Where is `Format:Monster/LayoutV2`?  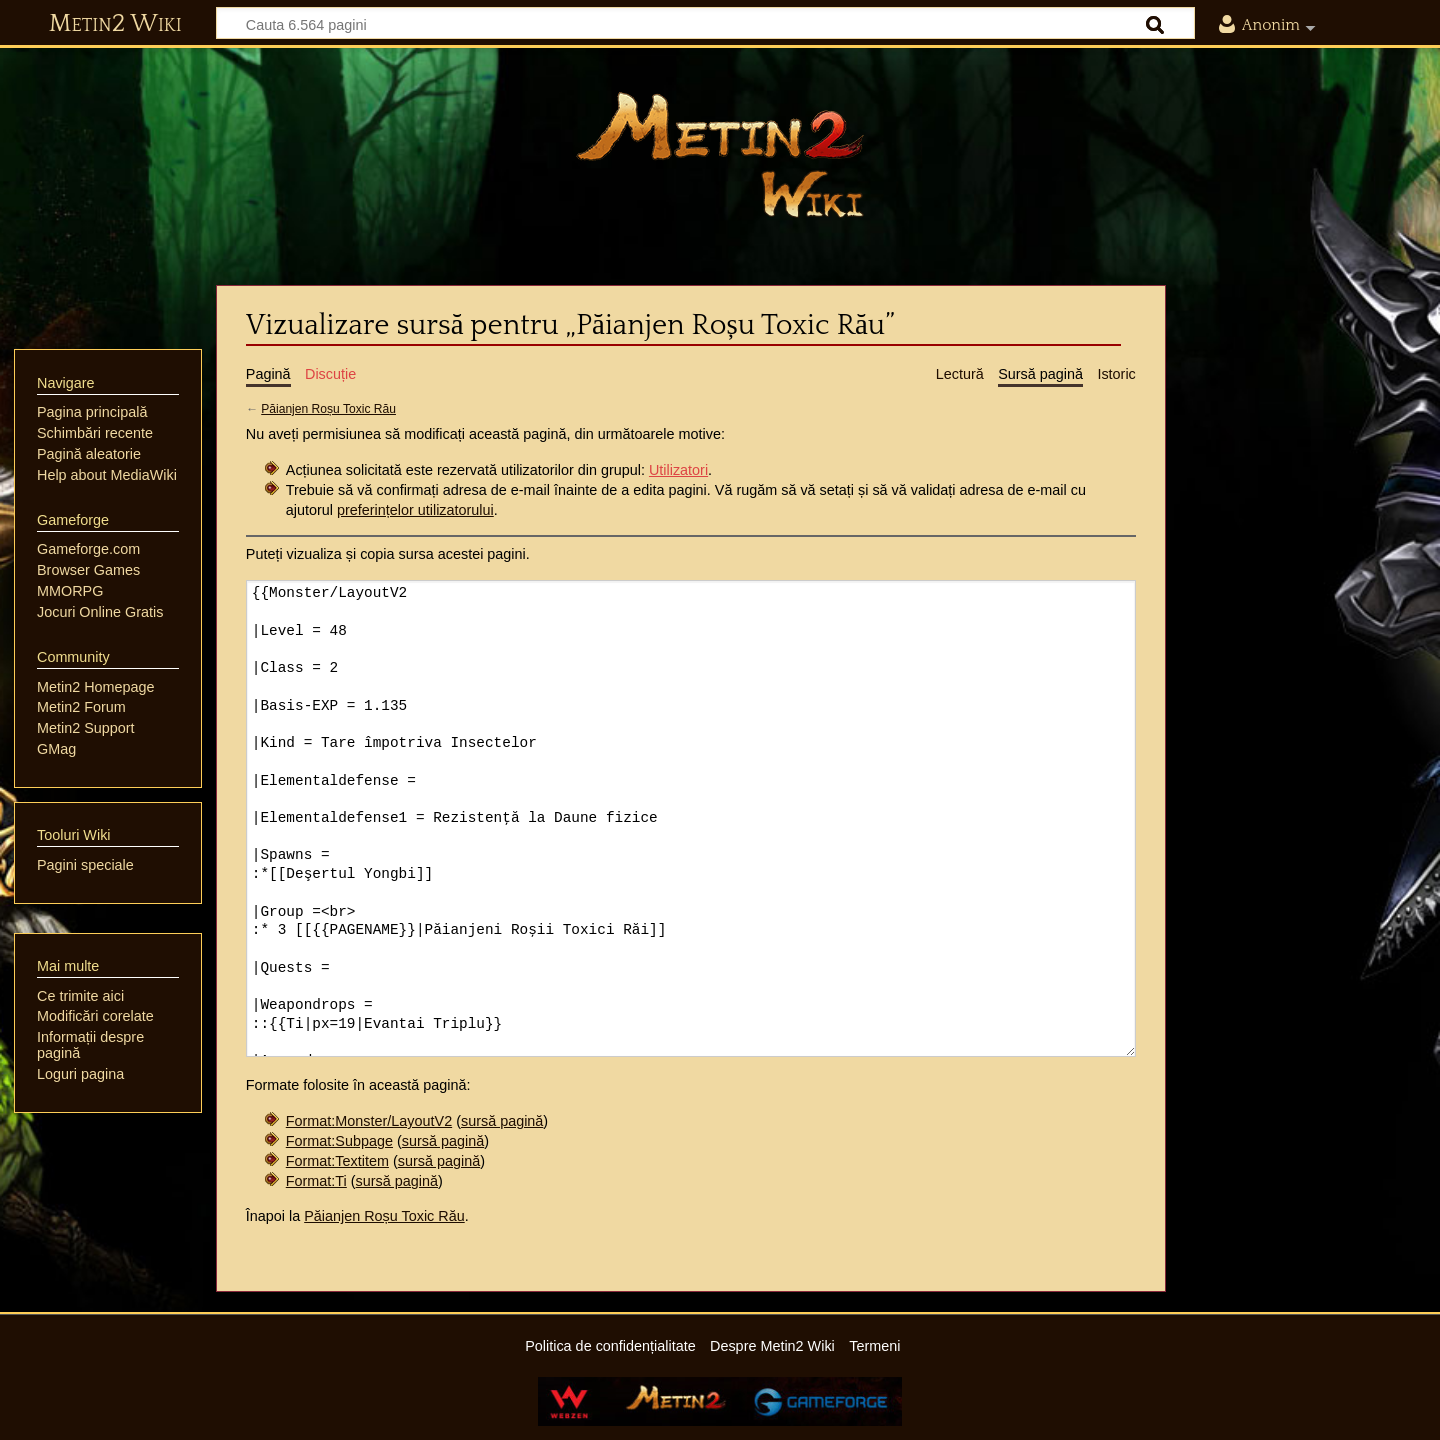
Format:Monster/LayoutV2 is located at coordinates (369, 1121).